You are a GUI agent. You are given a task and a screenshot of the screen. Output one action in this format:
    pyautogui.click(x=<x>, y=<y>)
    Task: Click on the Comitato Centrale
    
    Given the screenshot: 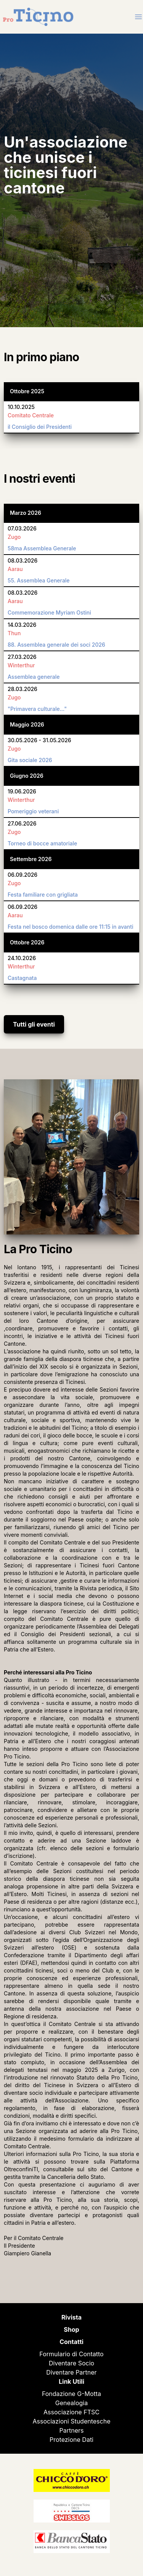 What is the action you would take?
    pyautogui.click(x=31, y=415)
    